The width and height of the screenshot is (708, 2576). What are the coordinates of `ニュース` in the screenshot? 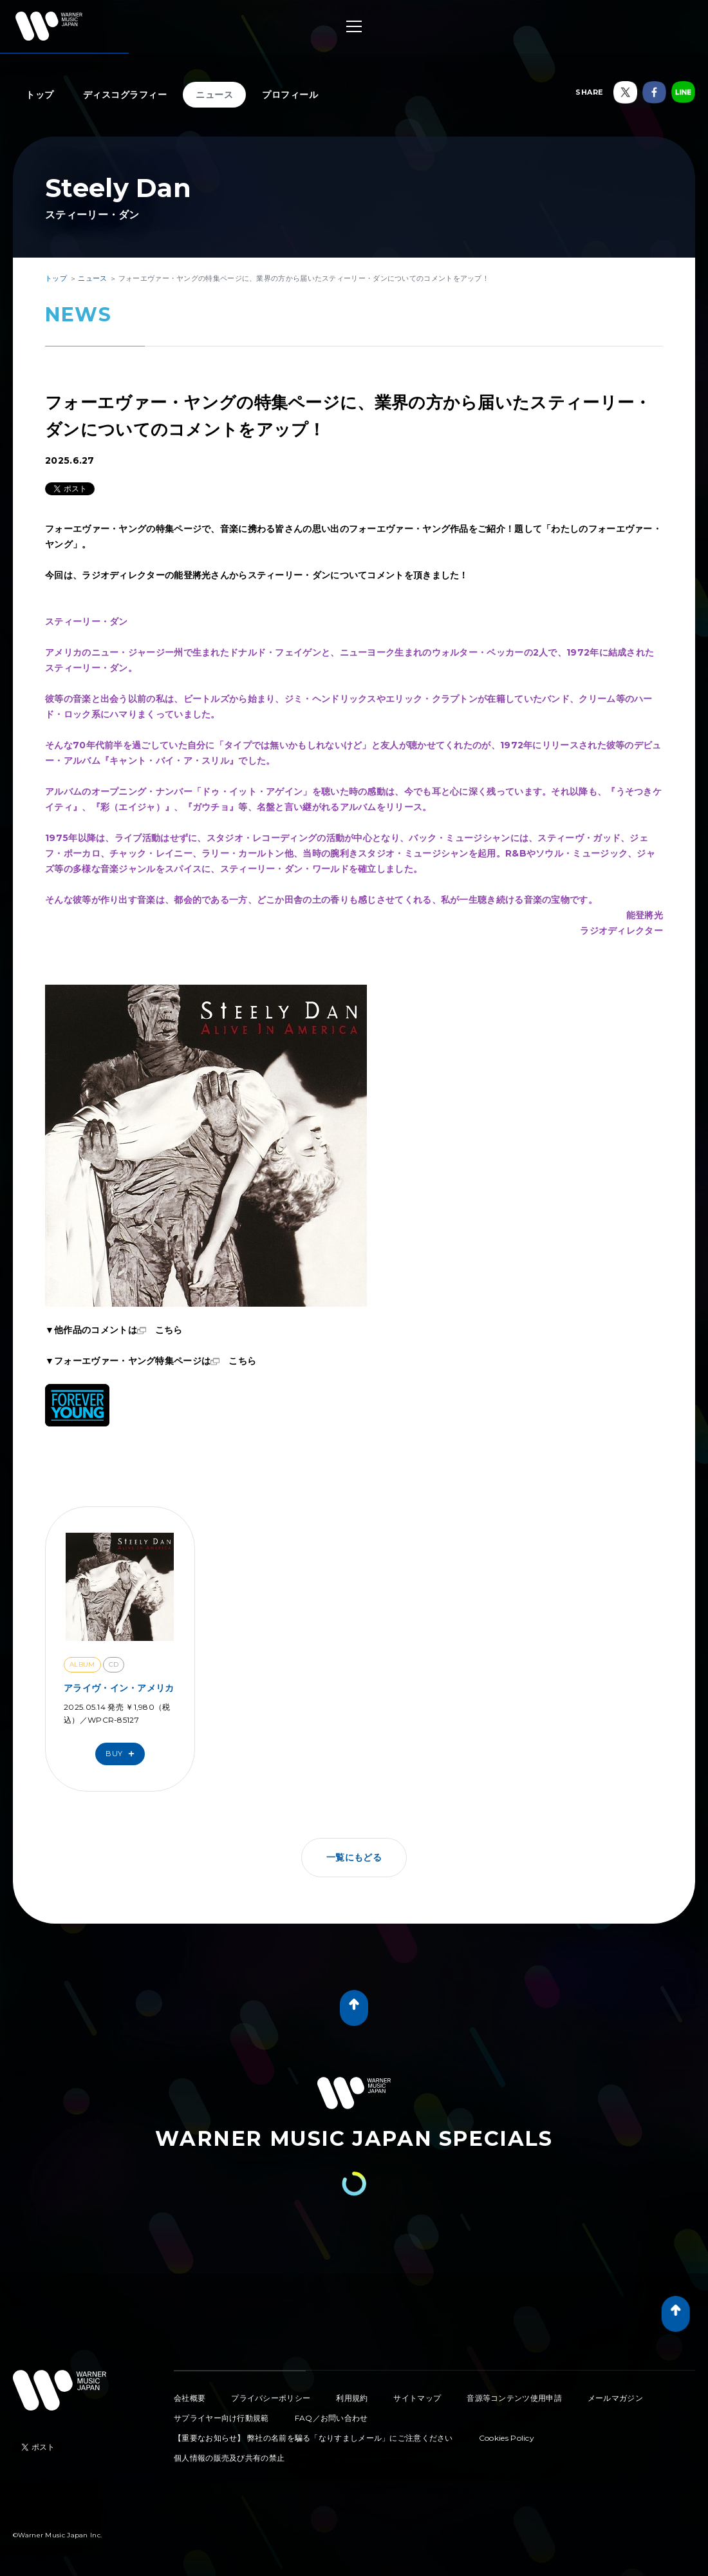 It's located at (214, 94).